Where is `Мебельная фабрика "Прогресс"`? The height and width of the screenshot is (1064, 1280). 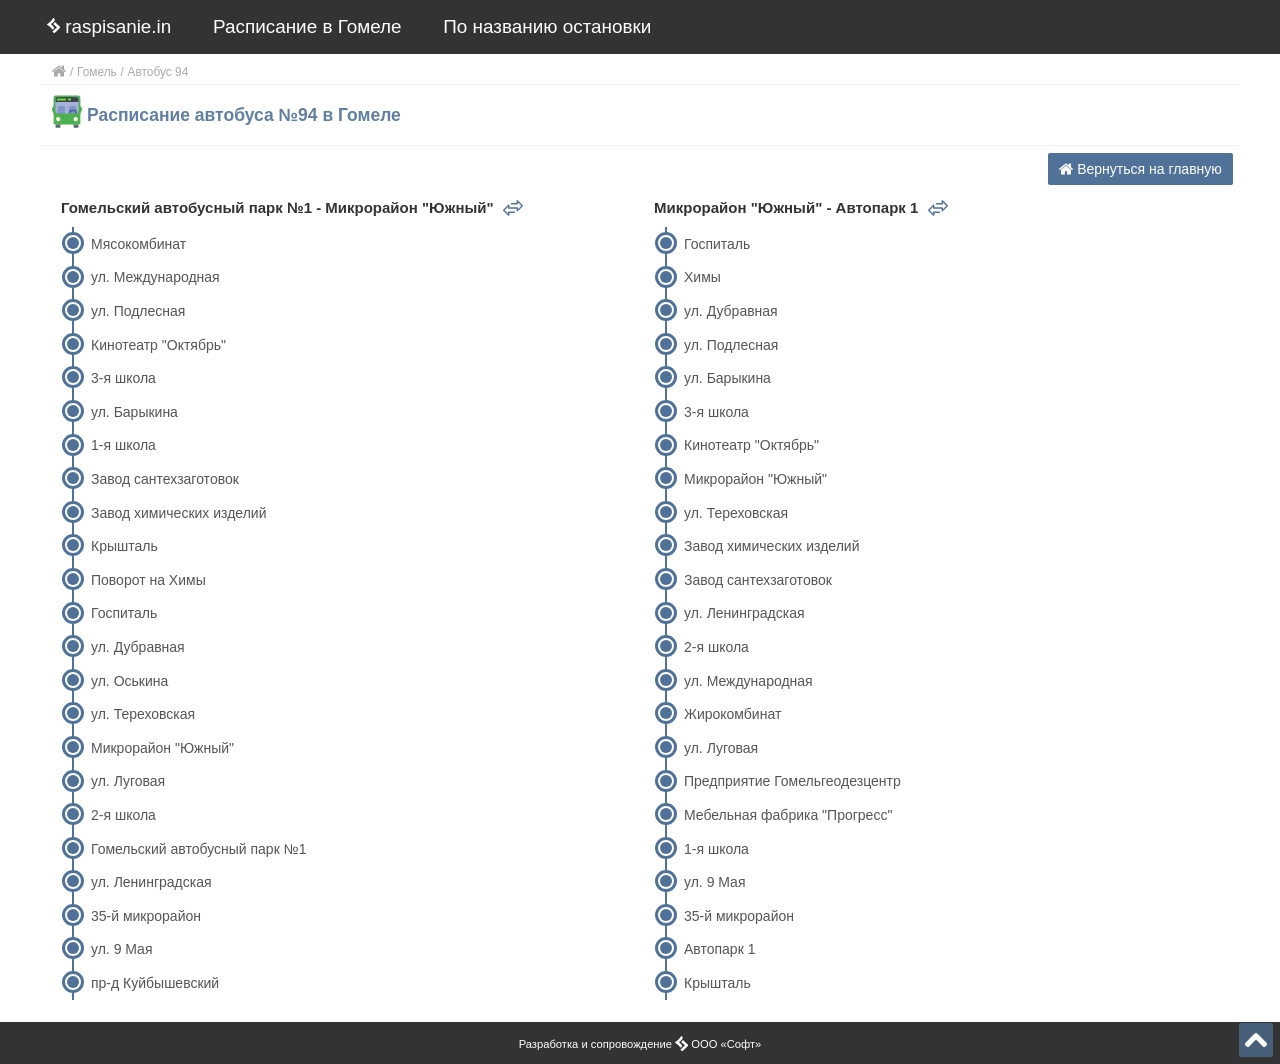 Мебельная фабрика "Прогресс" is located at coordinates (788, 815).